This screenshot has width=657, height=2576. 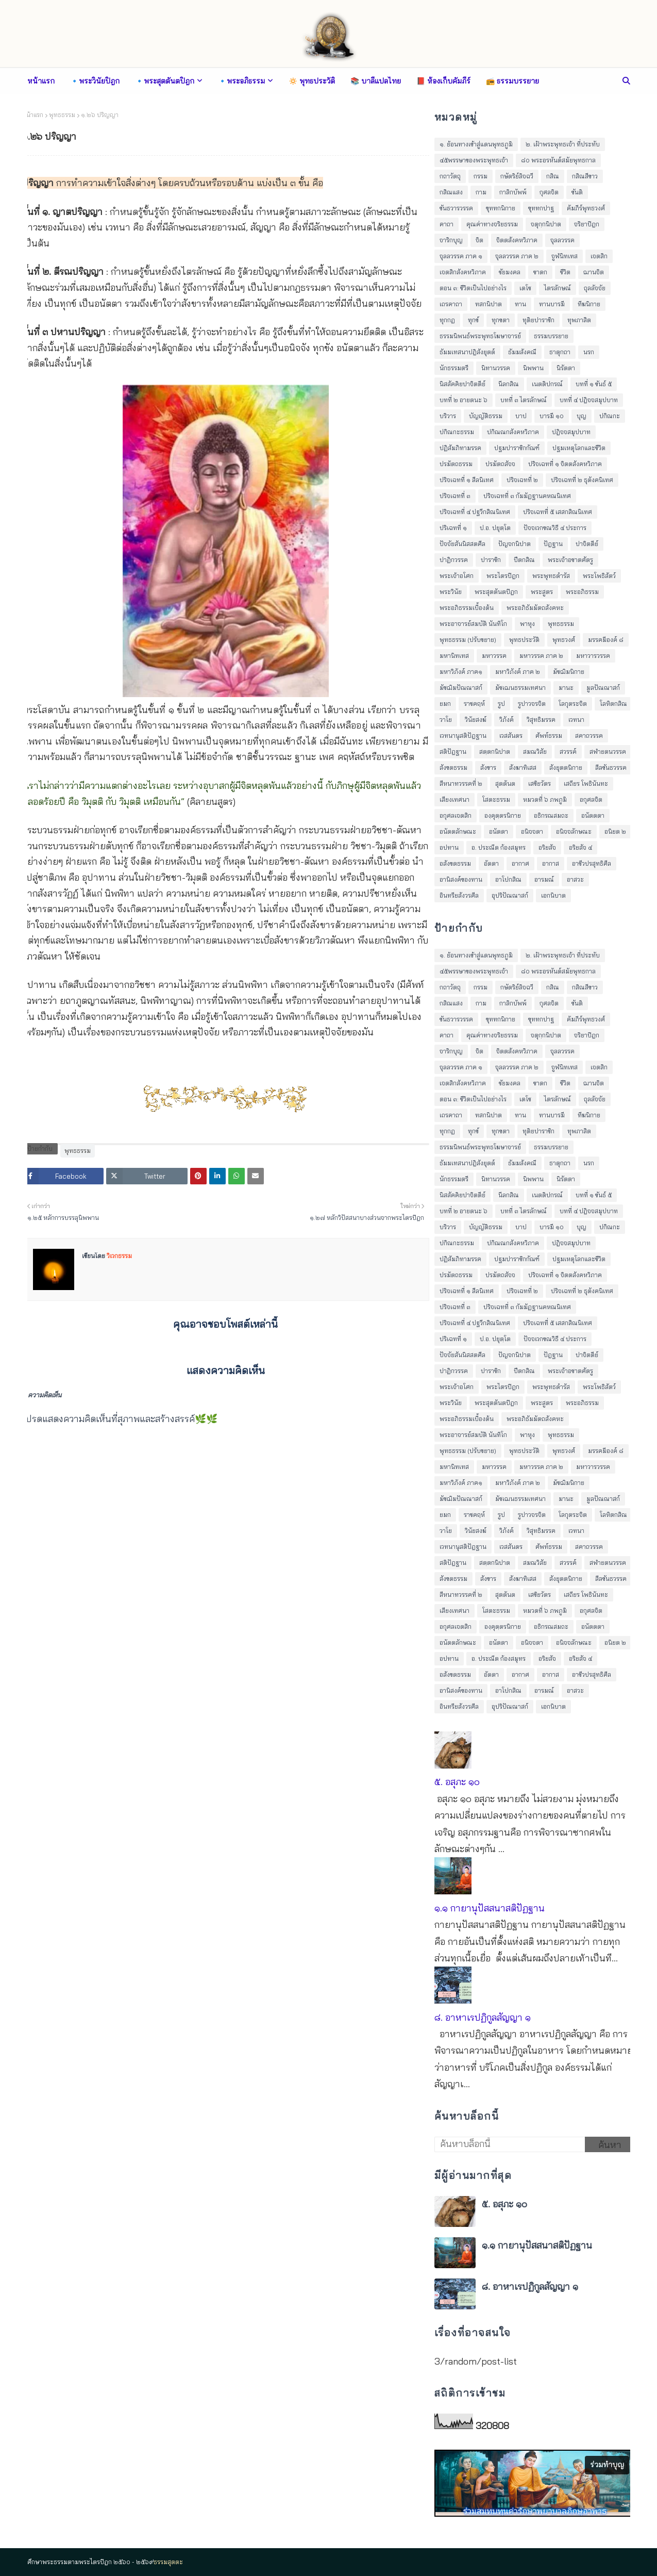 What do you see at coordinates (521, 416) in the screenshot?
I see `บาป` at bounding box center [521, 416].